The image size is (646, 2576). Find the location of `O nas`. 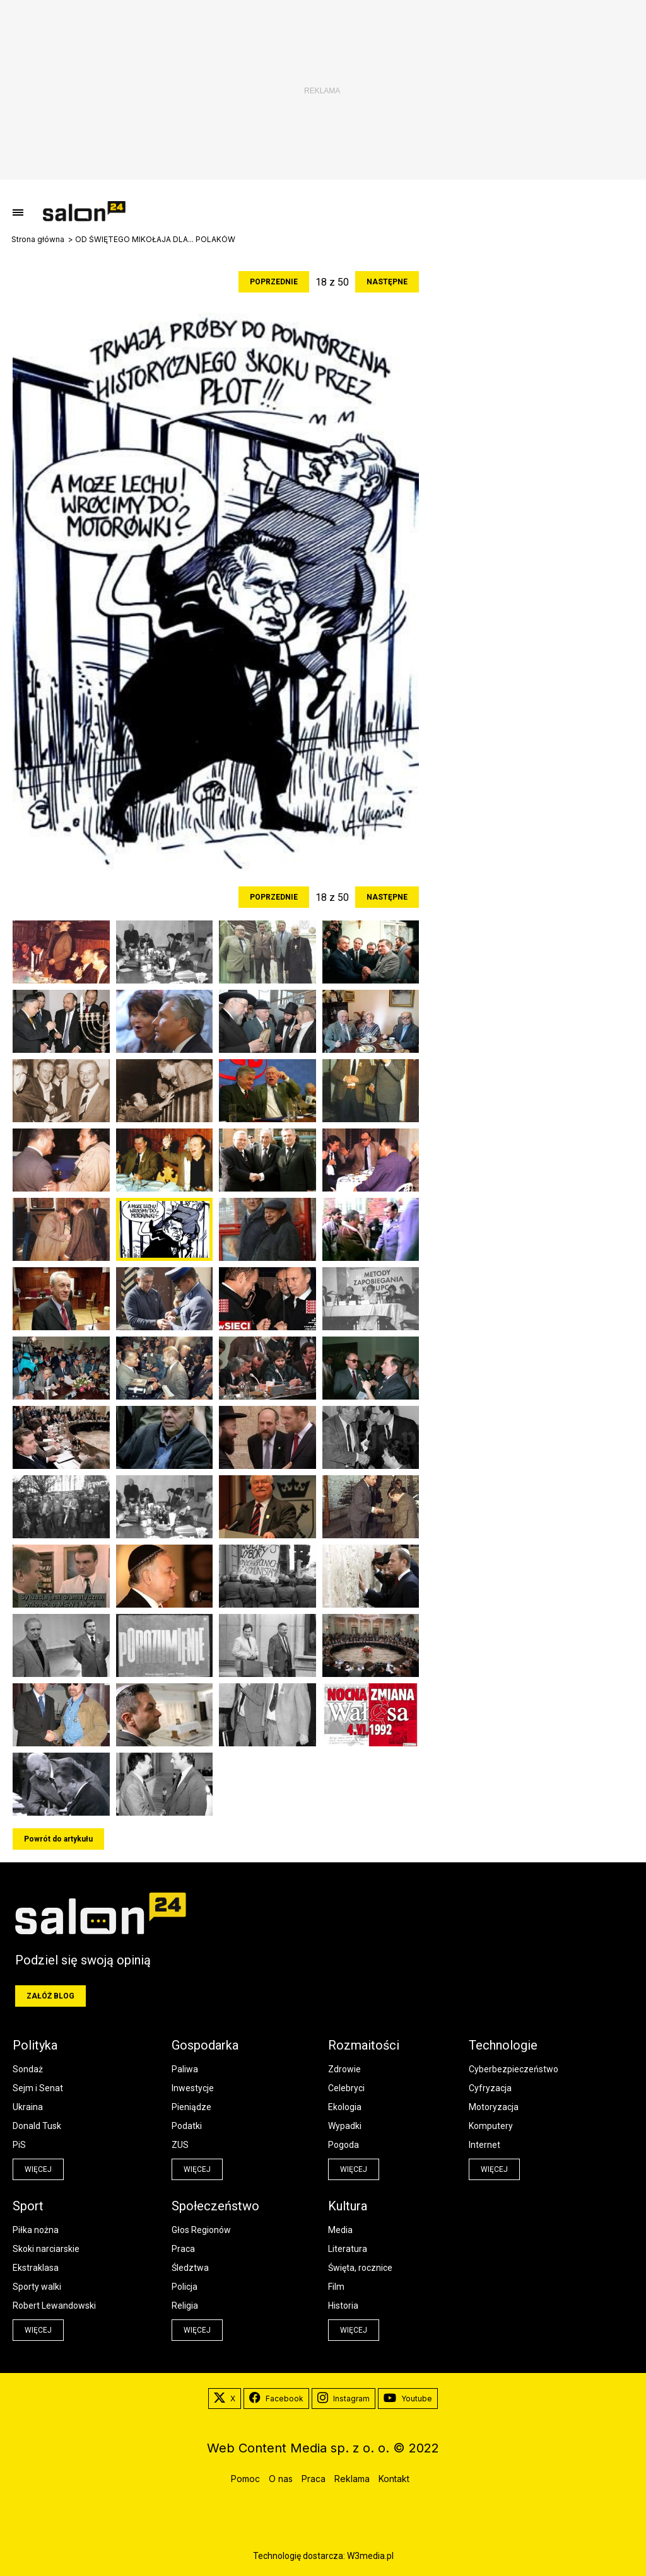

O nas is located at coordinates (281, 2478).